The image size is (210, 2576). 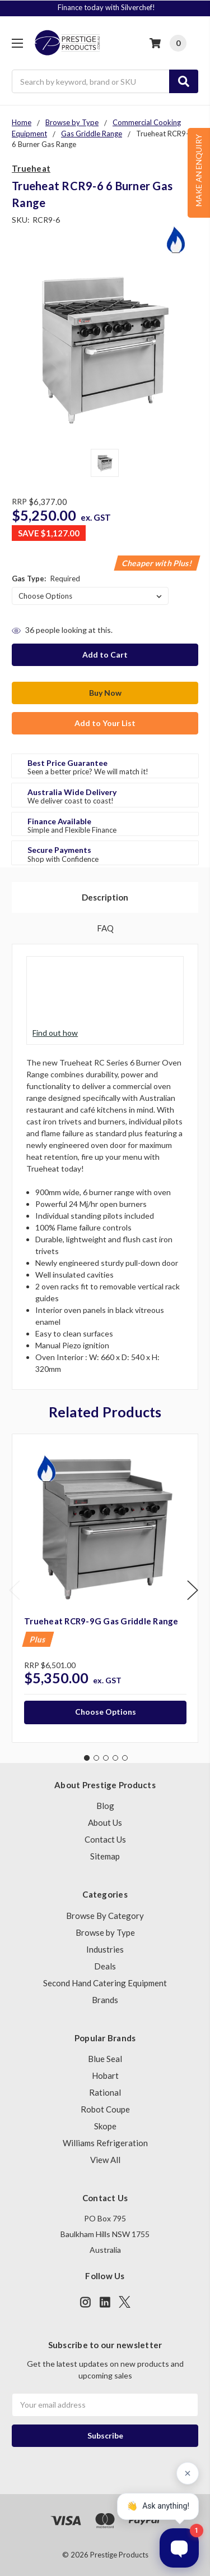 I want to click on Contact Us, so click(x=105, y=1839).